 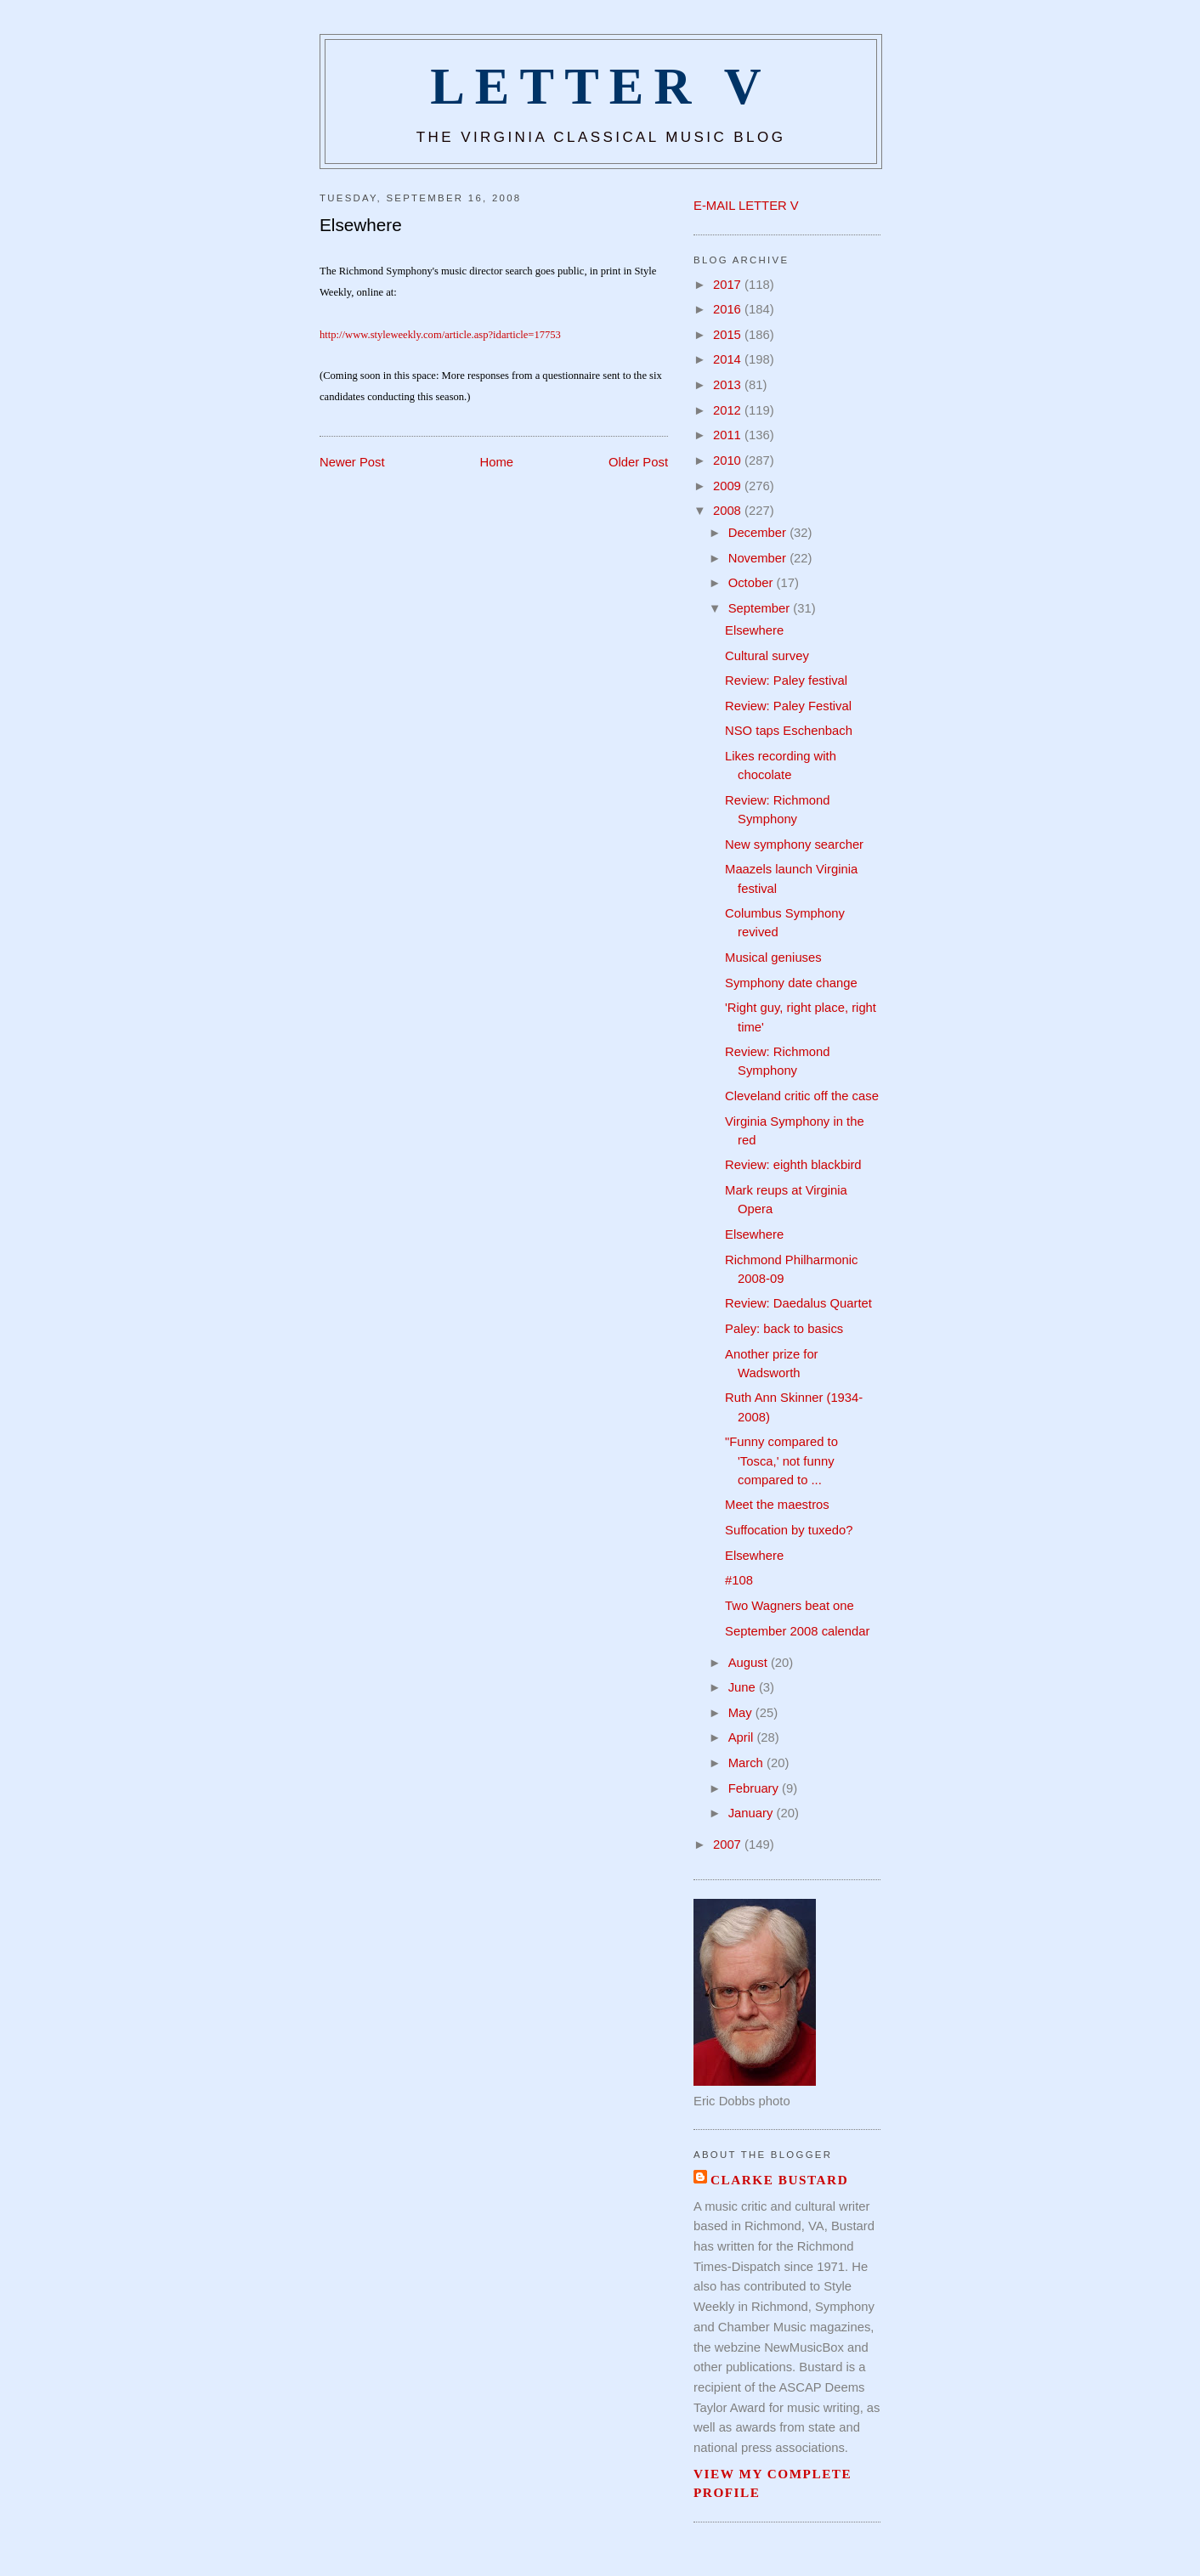 What do you see at coordinates (743, 1687) in the screenshot?
I see `June` at bounding box center [743, 1687].